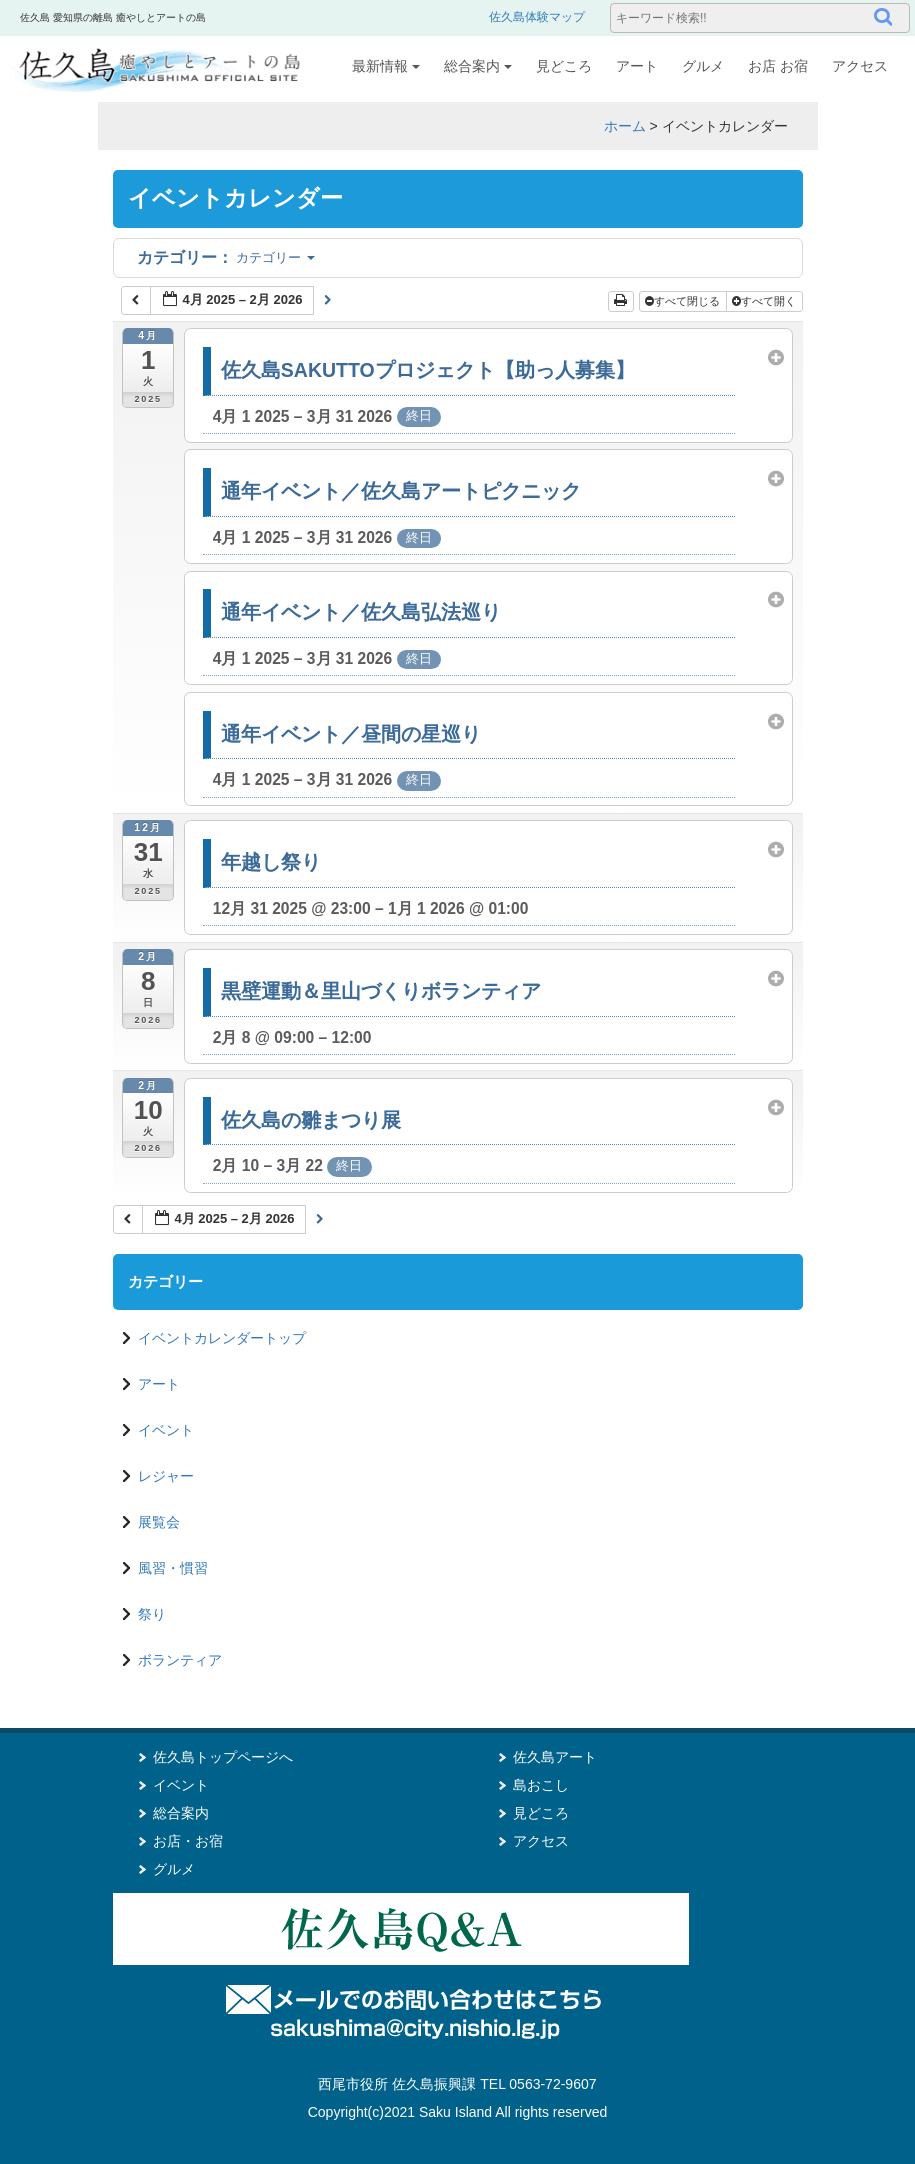 The image size is (915, 2164). What do you see at coordinates (166, 1476) in the screenshot?
I see `レジャー` at bounding box center [166, 1476].